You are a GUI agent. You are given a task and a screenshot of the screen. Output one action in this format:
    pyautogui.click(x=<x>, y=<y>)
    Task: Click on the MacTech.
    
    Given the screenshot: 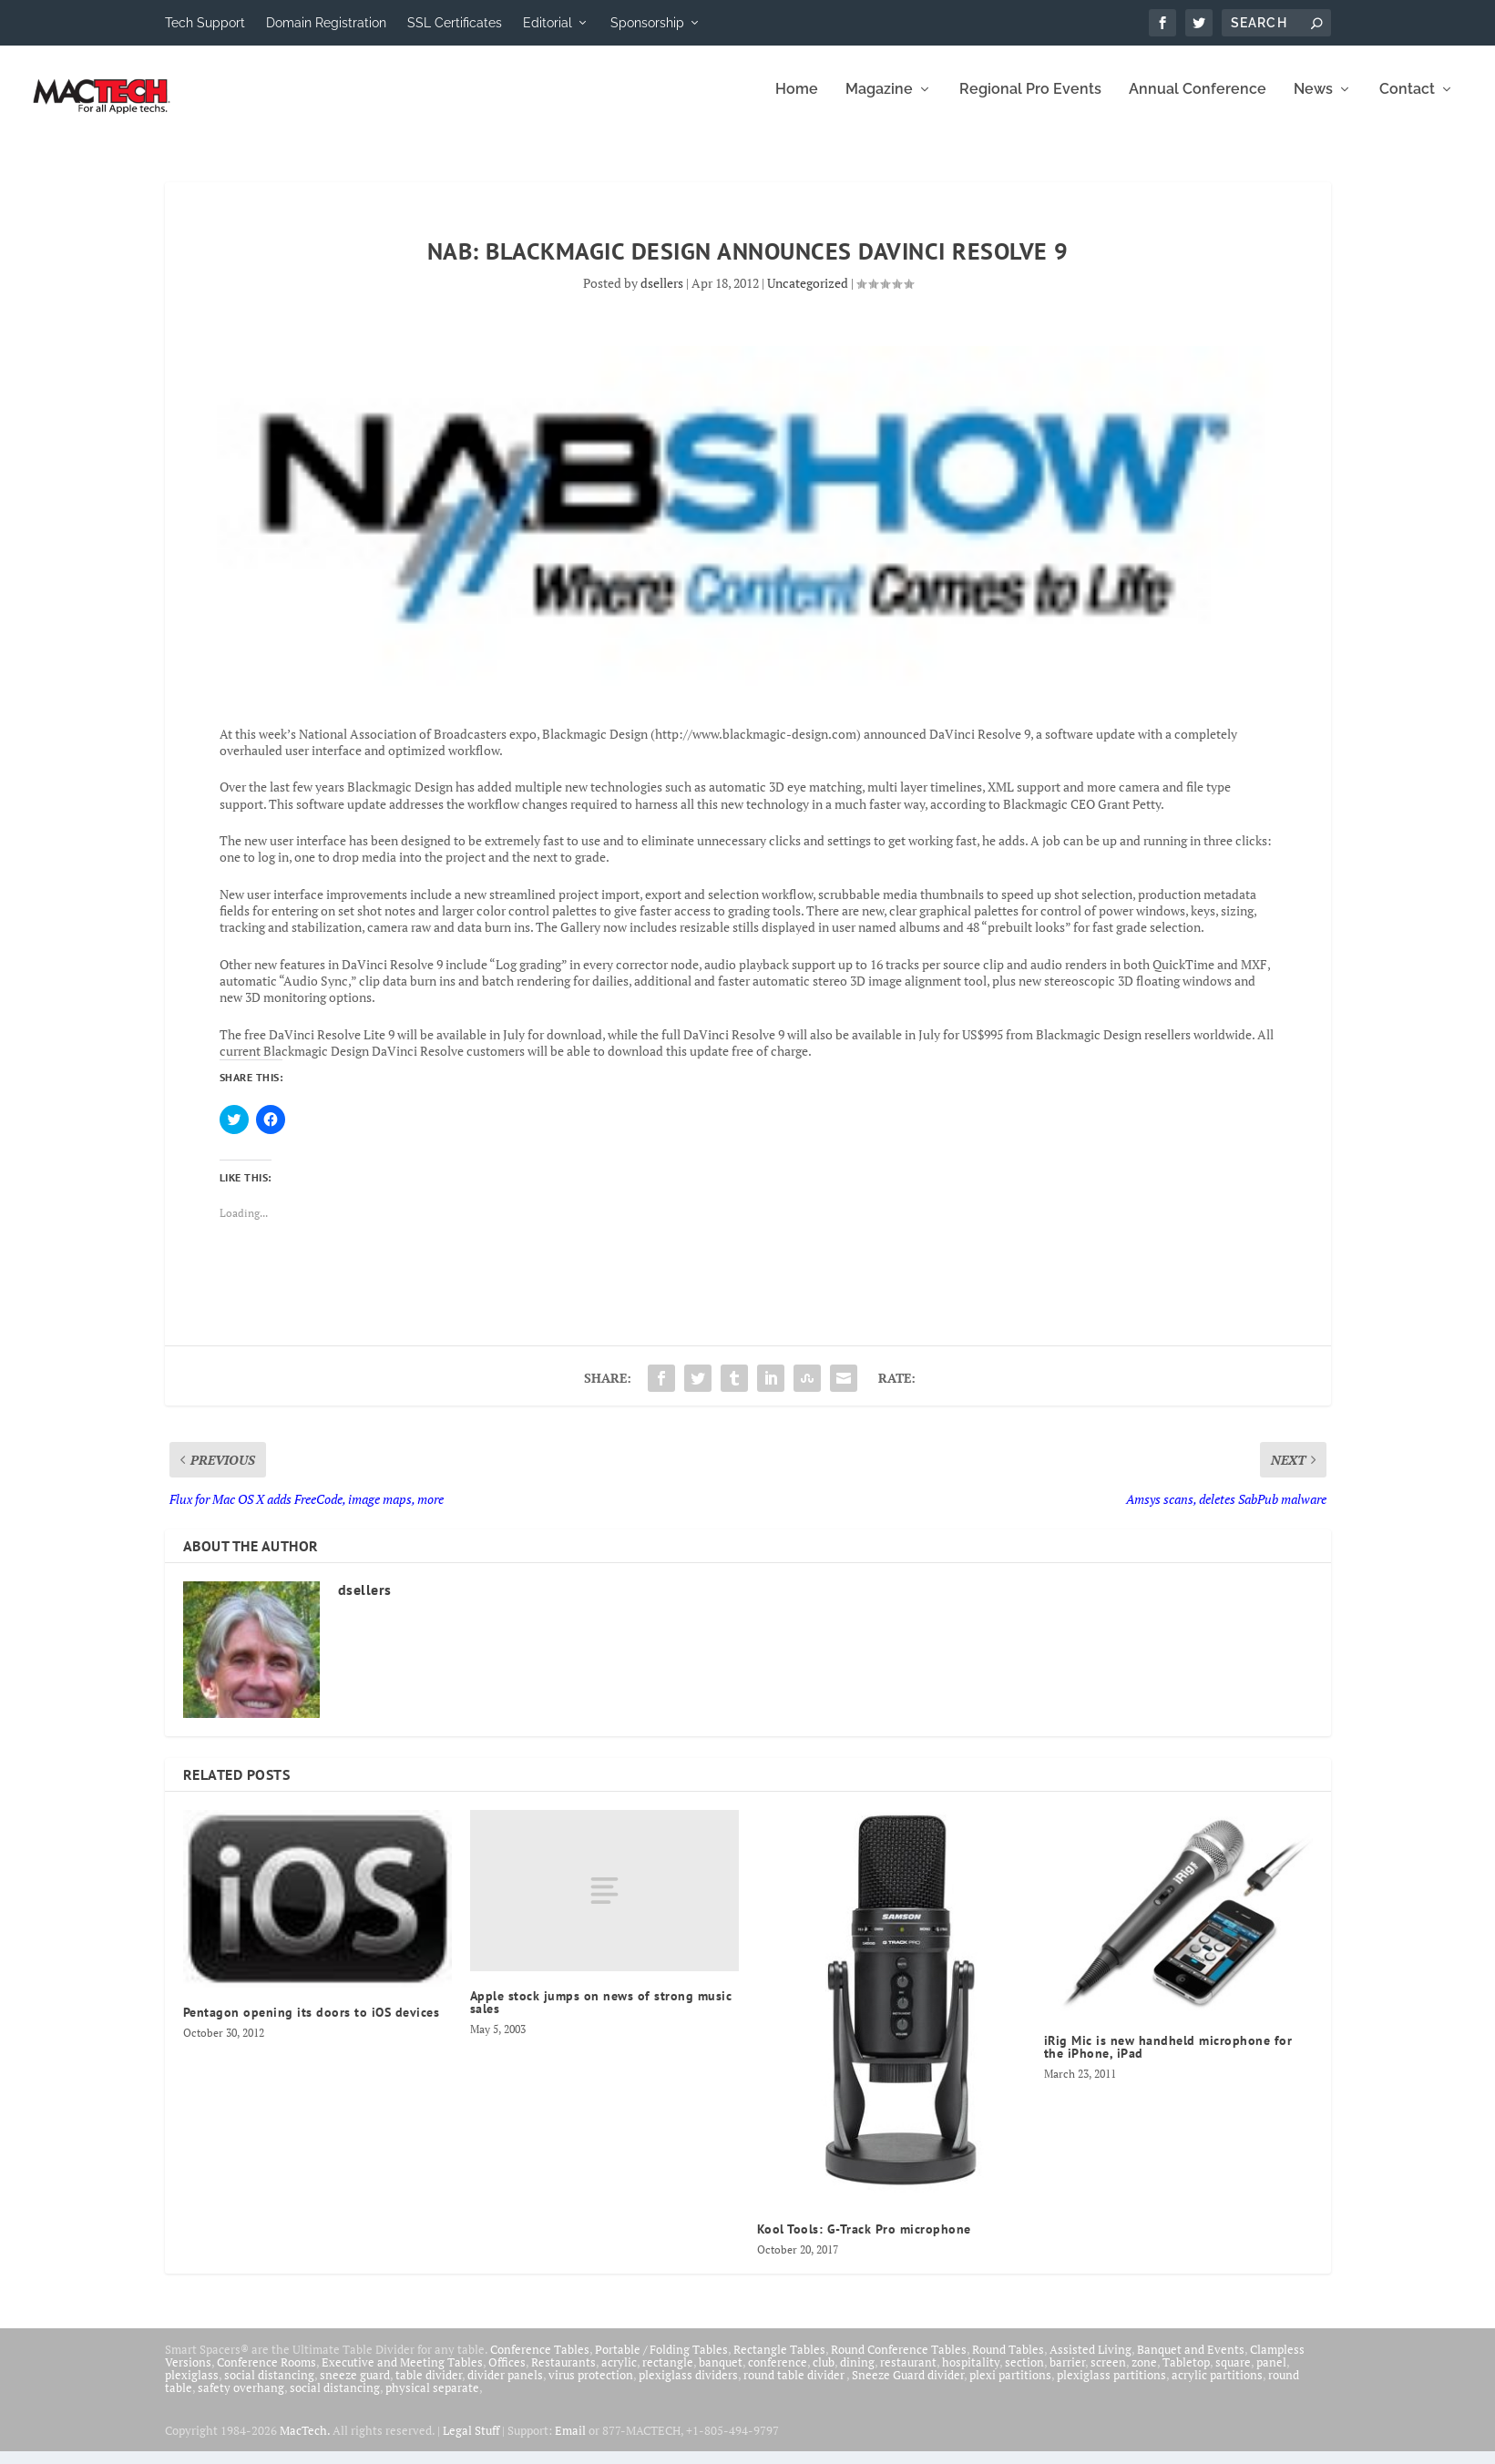 What is the action you would take?
    pyautogui.click(x=305, y=2443)
    